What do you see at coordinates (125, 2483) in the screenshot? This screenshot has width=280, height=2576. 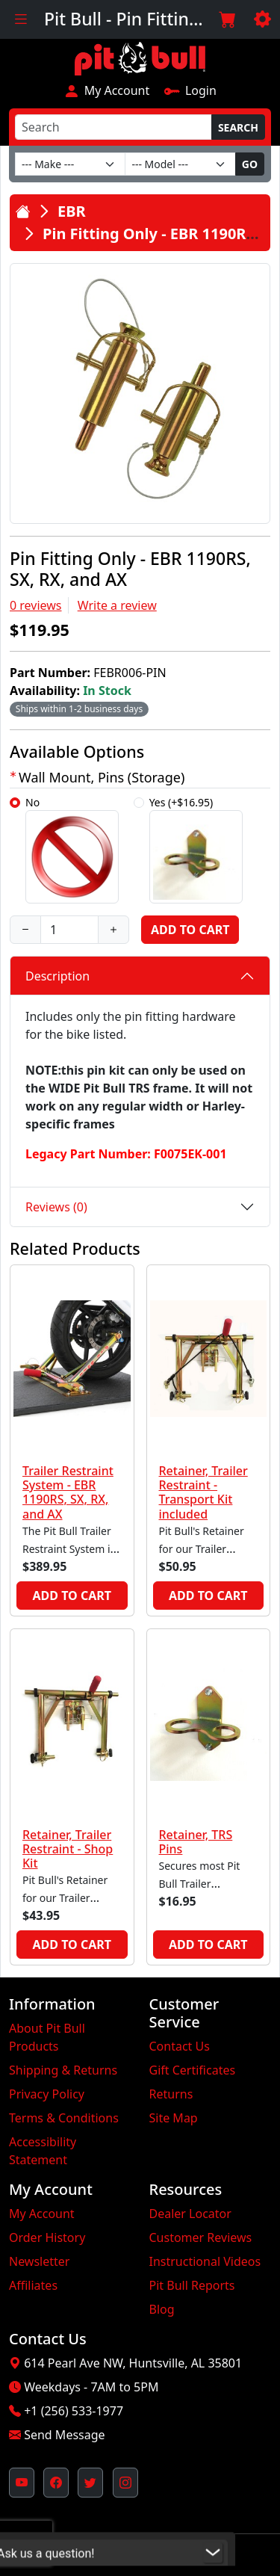 I see `[Pit Bull's Instagram Profile (opens in new window)]` at bounding box center [125, 2483].